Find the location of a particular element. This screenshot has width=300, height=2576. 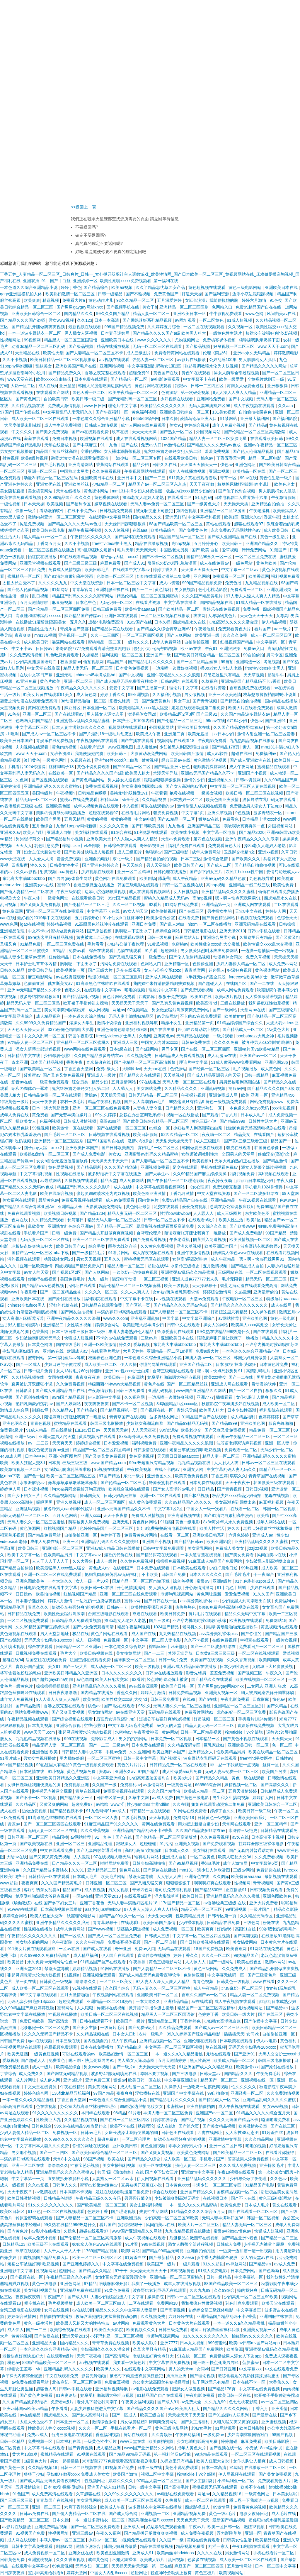

1级黄色大片 is located at coordinates (279, 1029).